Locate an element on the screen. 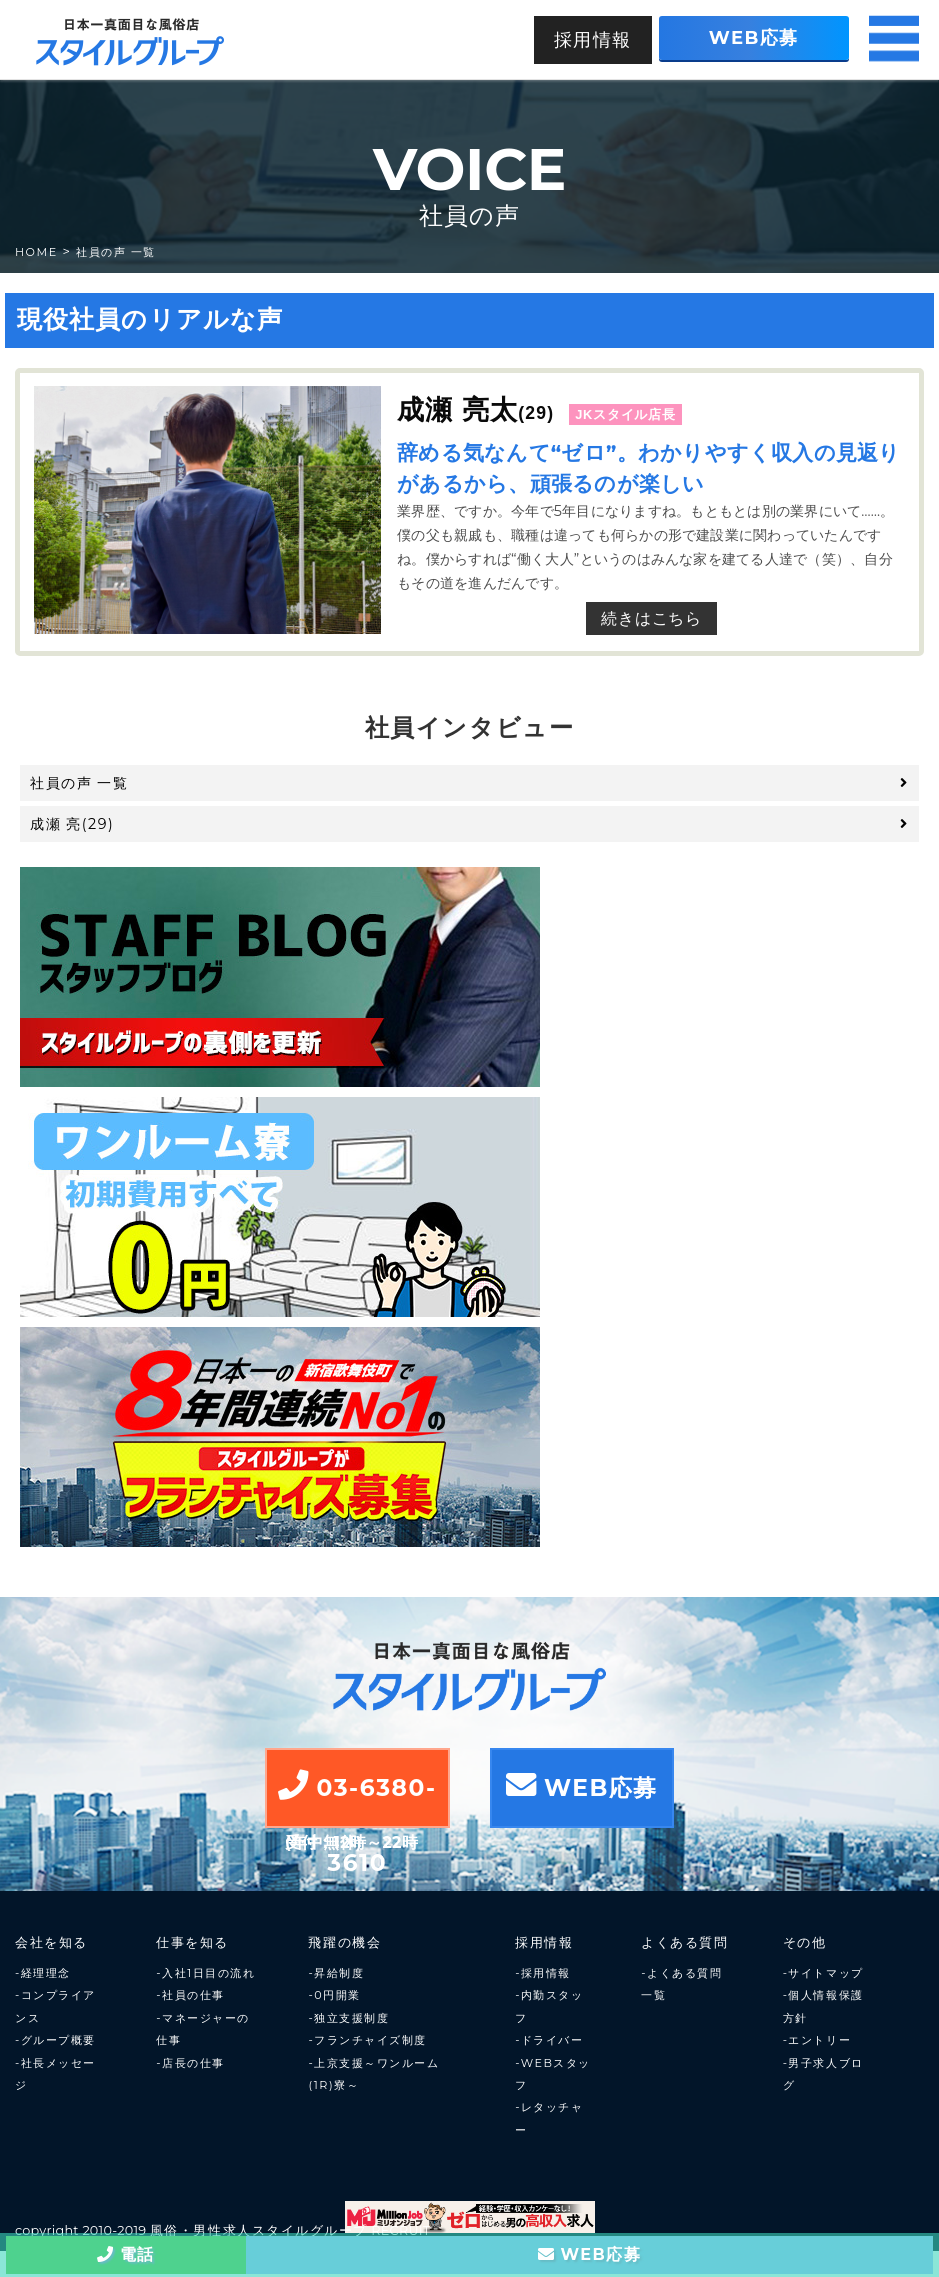 This screenshot has width=939, height=2277. -エントリー is located at coordinates (817, 2040).